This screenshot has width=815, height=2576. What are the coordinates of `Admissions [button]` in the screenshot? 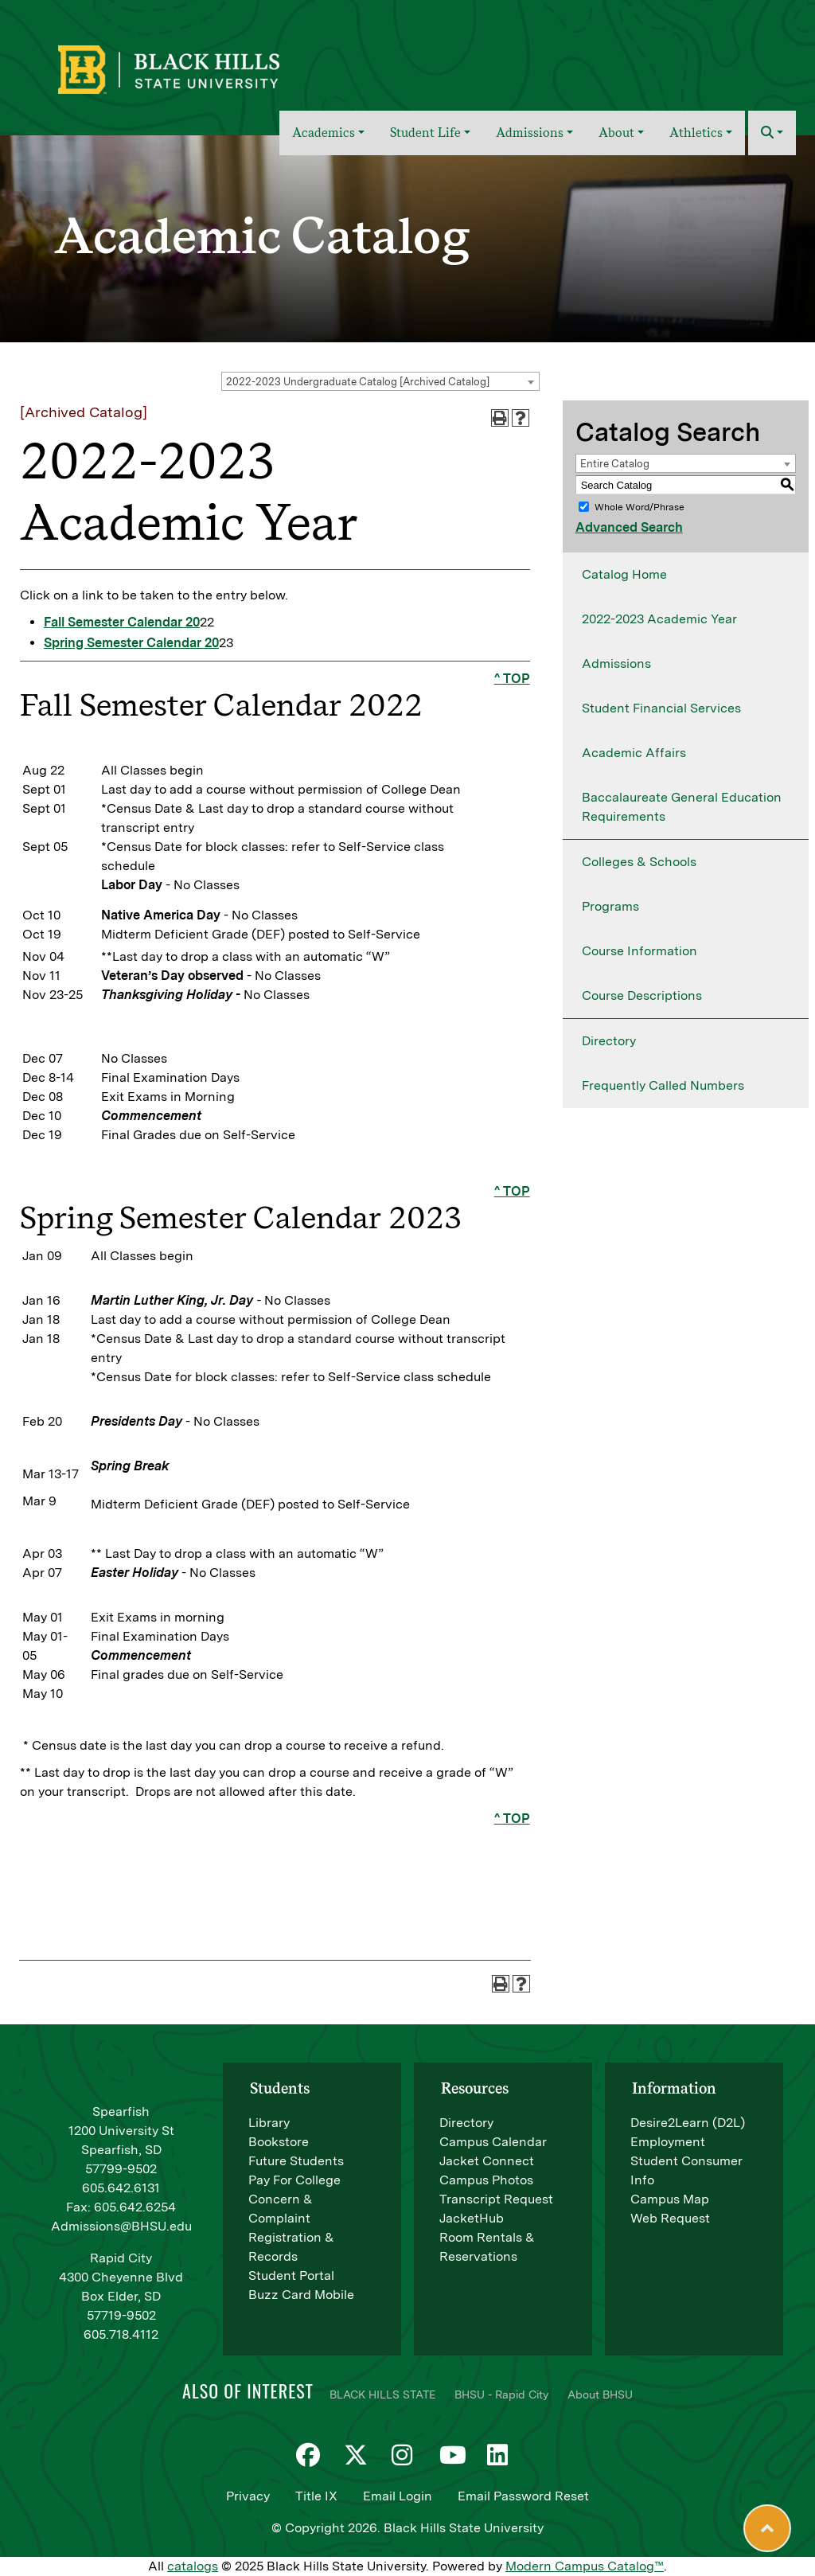 It's located at (529, 132).